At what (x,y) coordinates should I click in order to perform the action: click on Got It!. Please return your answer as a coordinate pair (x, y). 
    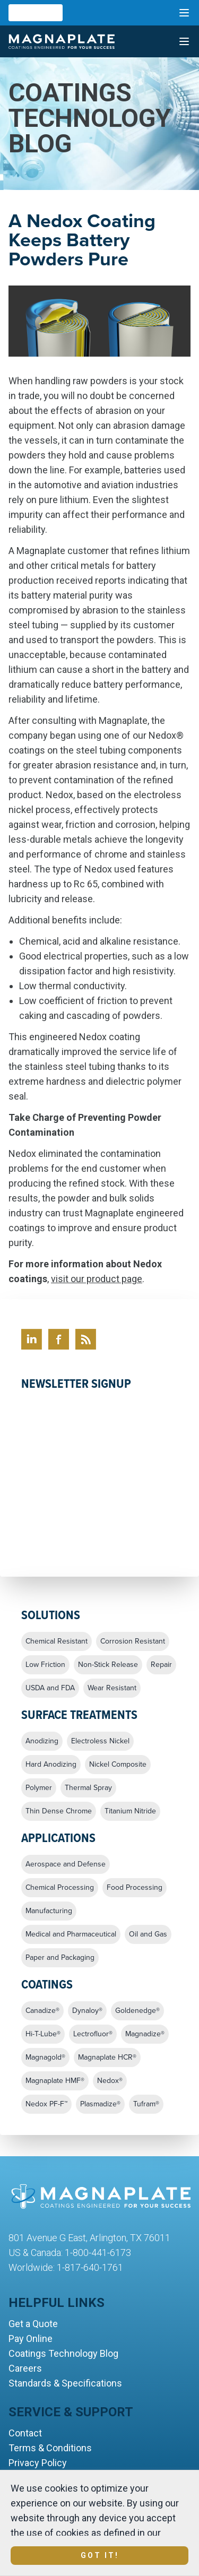
    Looking at the image, I should click on (100, 2555).